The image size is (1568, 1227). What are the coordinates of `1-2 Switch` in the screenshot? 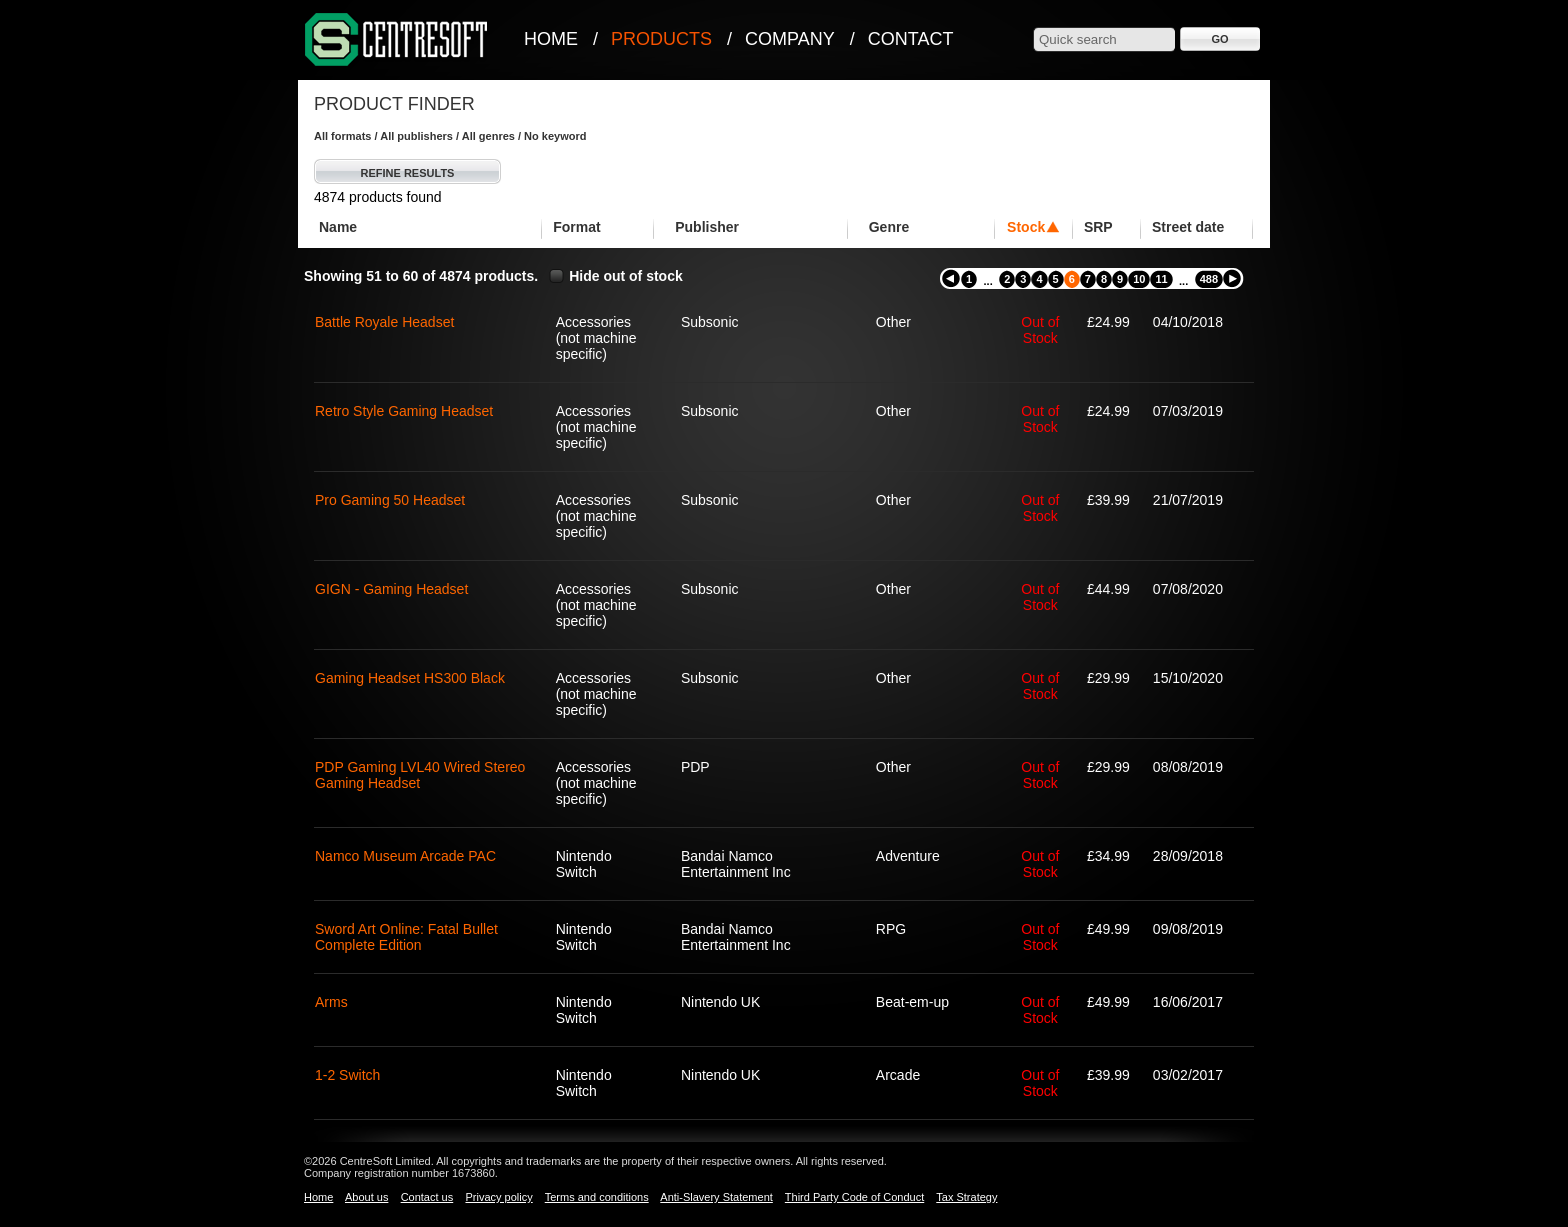 It's located at (347, 1075).